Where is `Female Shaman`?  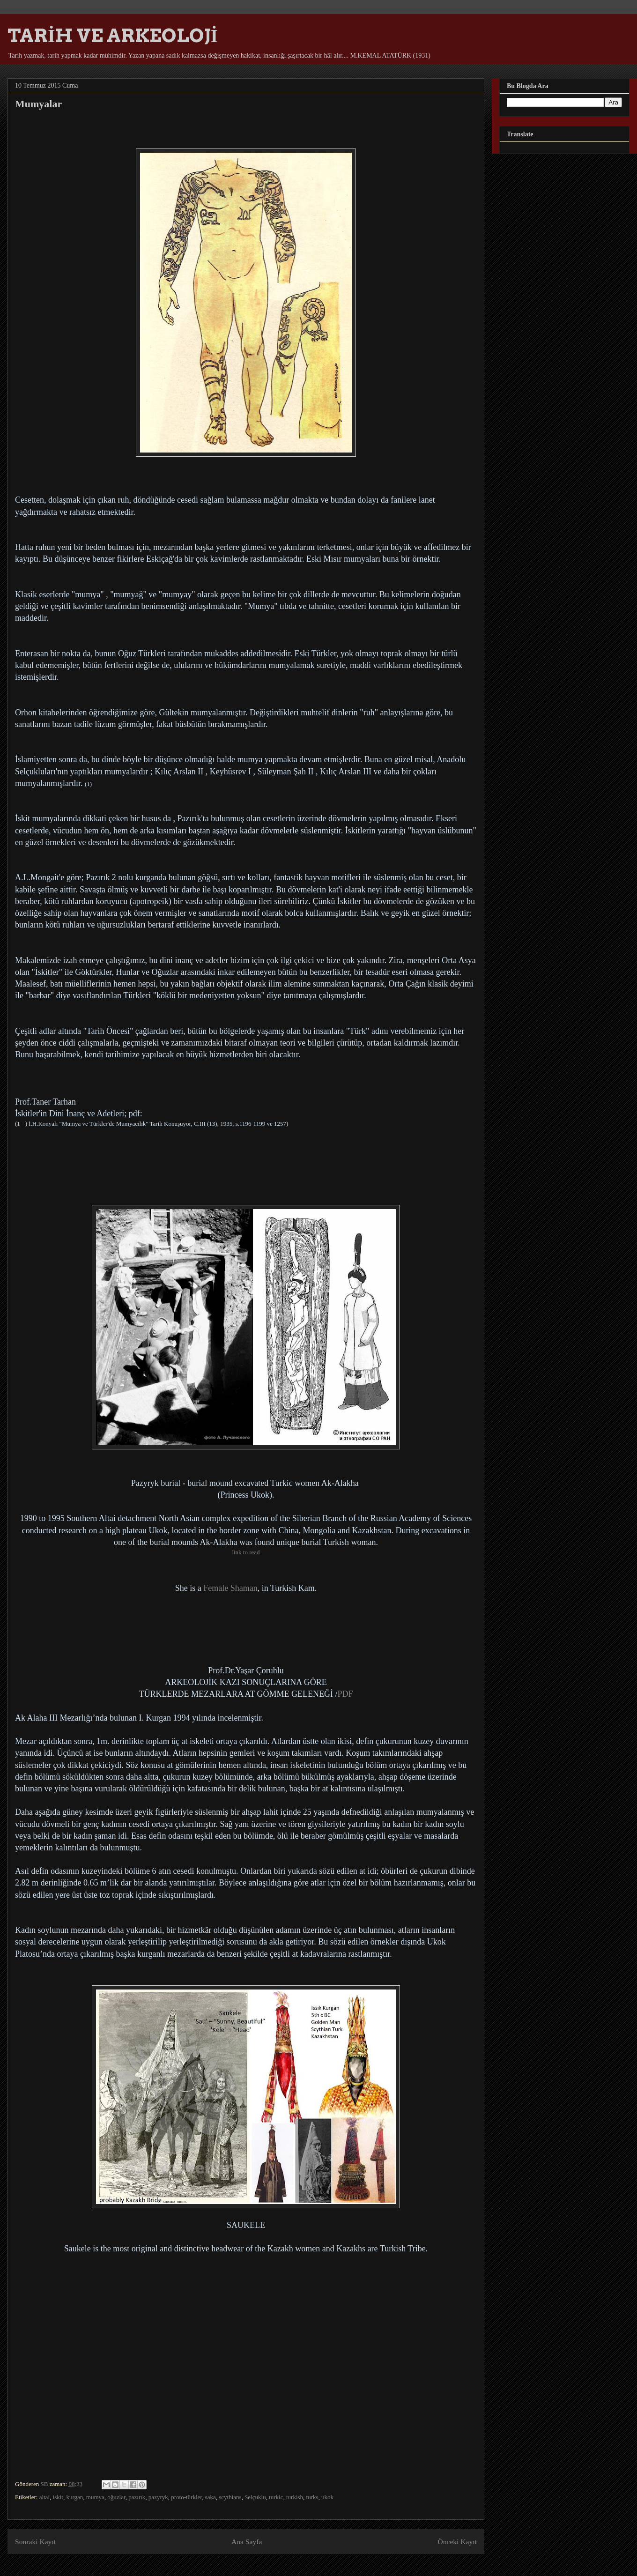
Female Shaman is located at coordinates (230, 1588).